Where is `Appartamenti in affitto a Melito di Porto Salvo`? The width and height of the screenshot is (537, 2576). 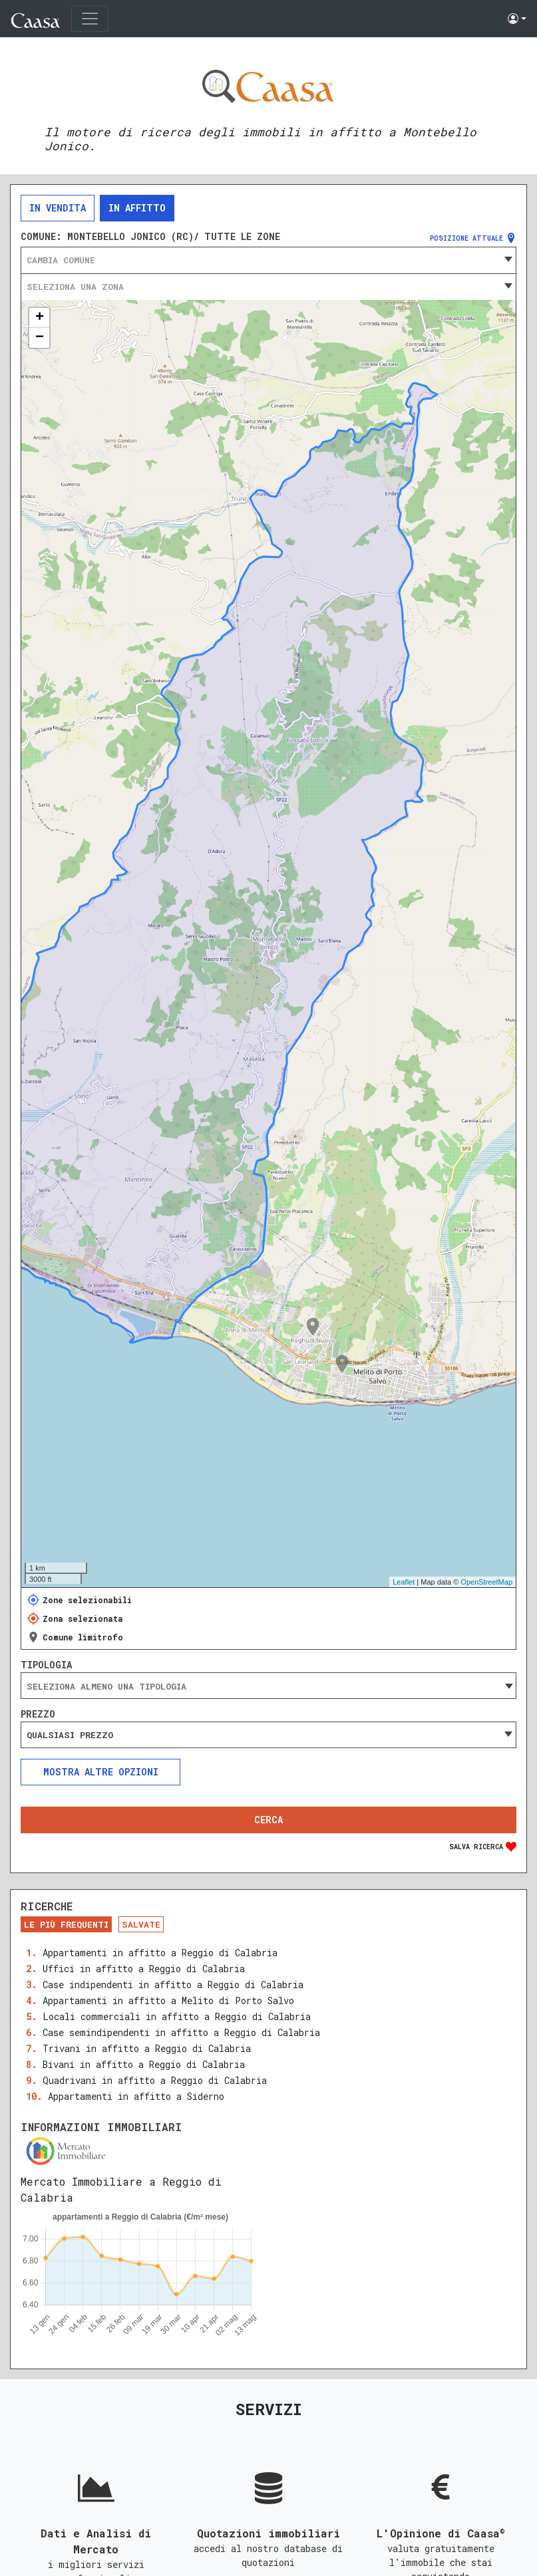
Appartamenti in affitto a Melito di Porto Salvo is located at coordinates (168, 2000).